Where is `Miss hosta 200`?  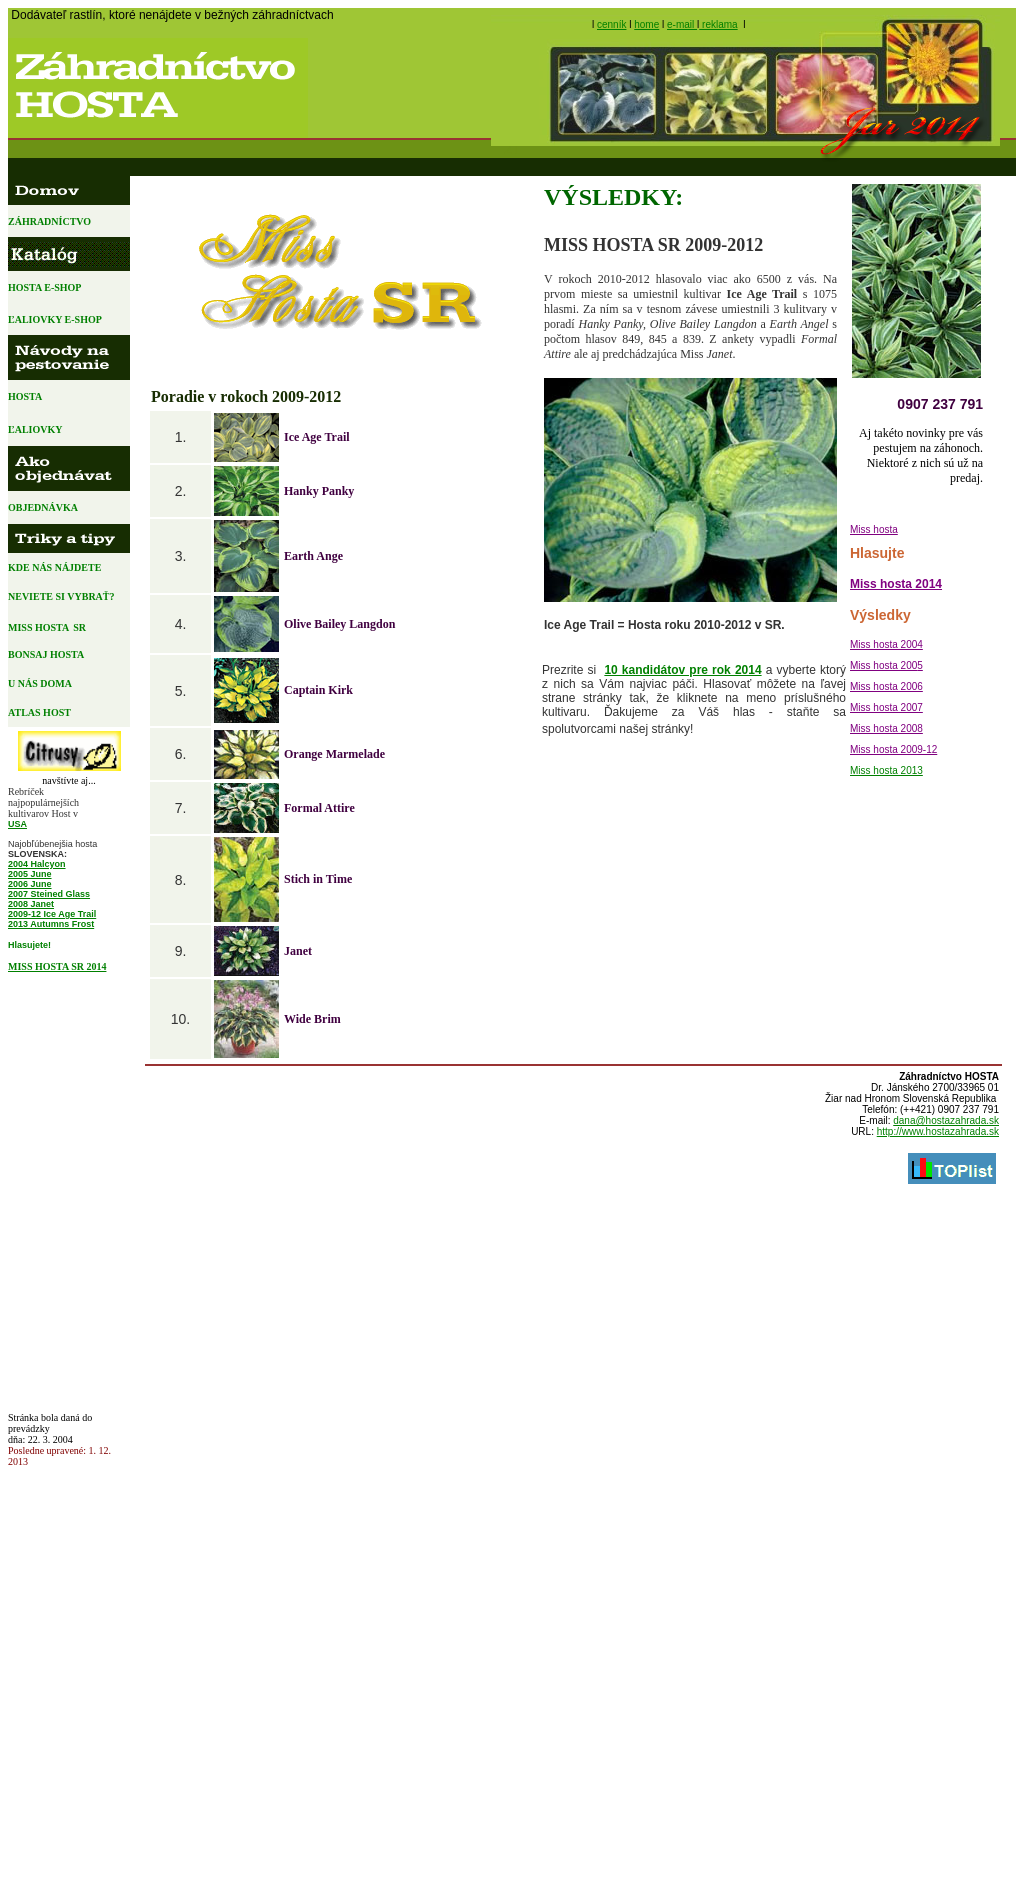 Miss hosta 200 is located at coordinates (883, 665).